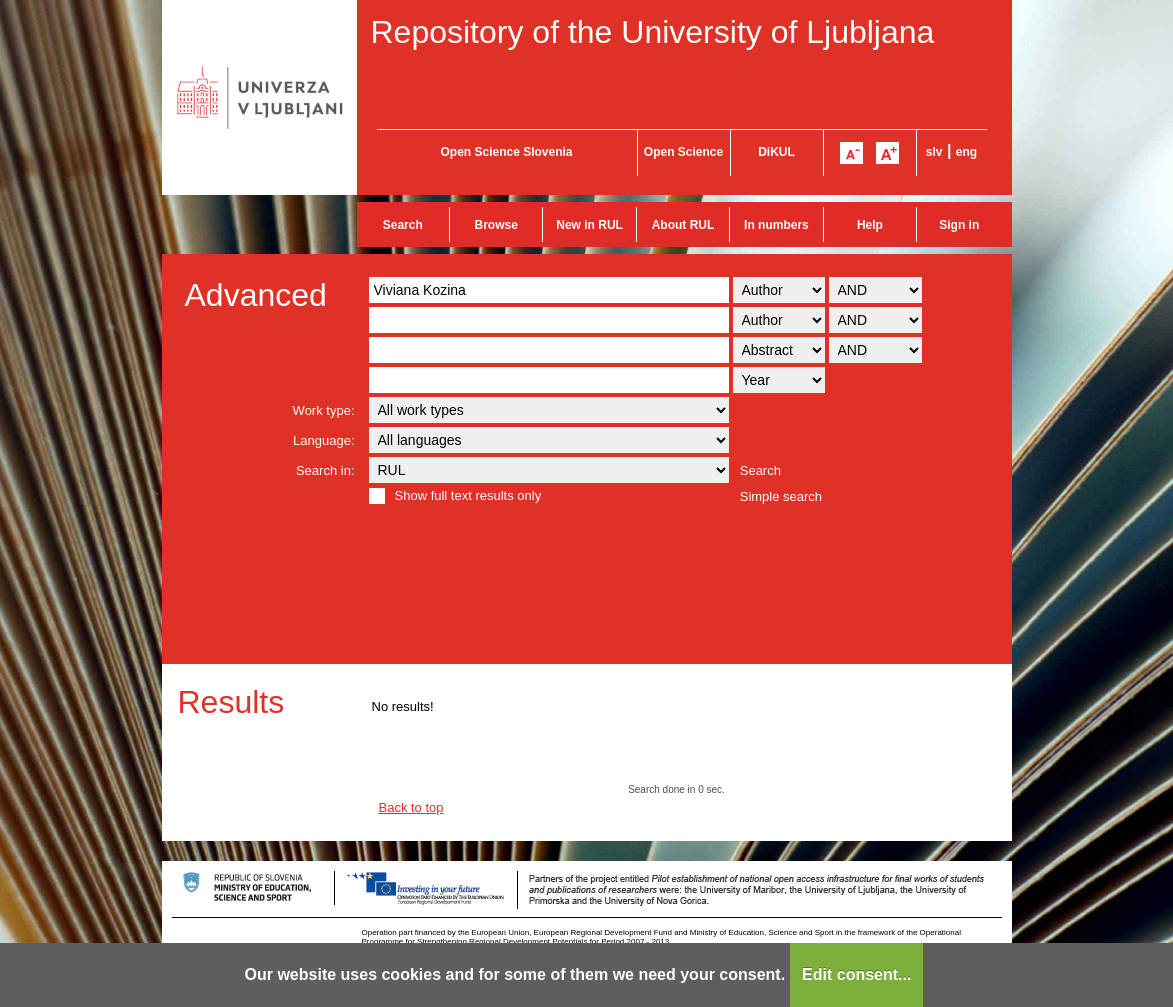 The image size is (1173, 1007). I want to click on Repository of the University of Ljubljana, so click(653, 32).